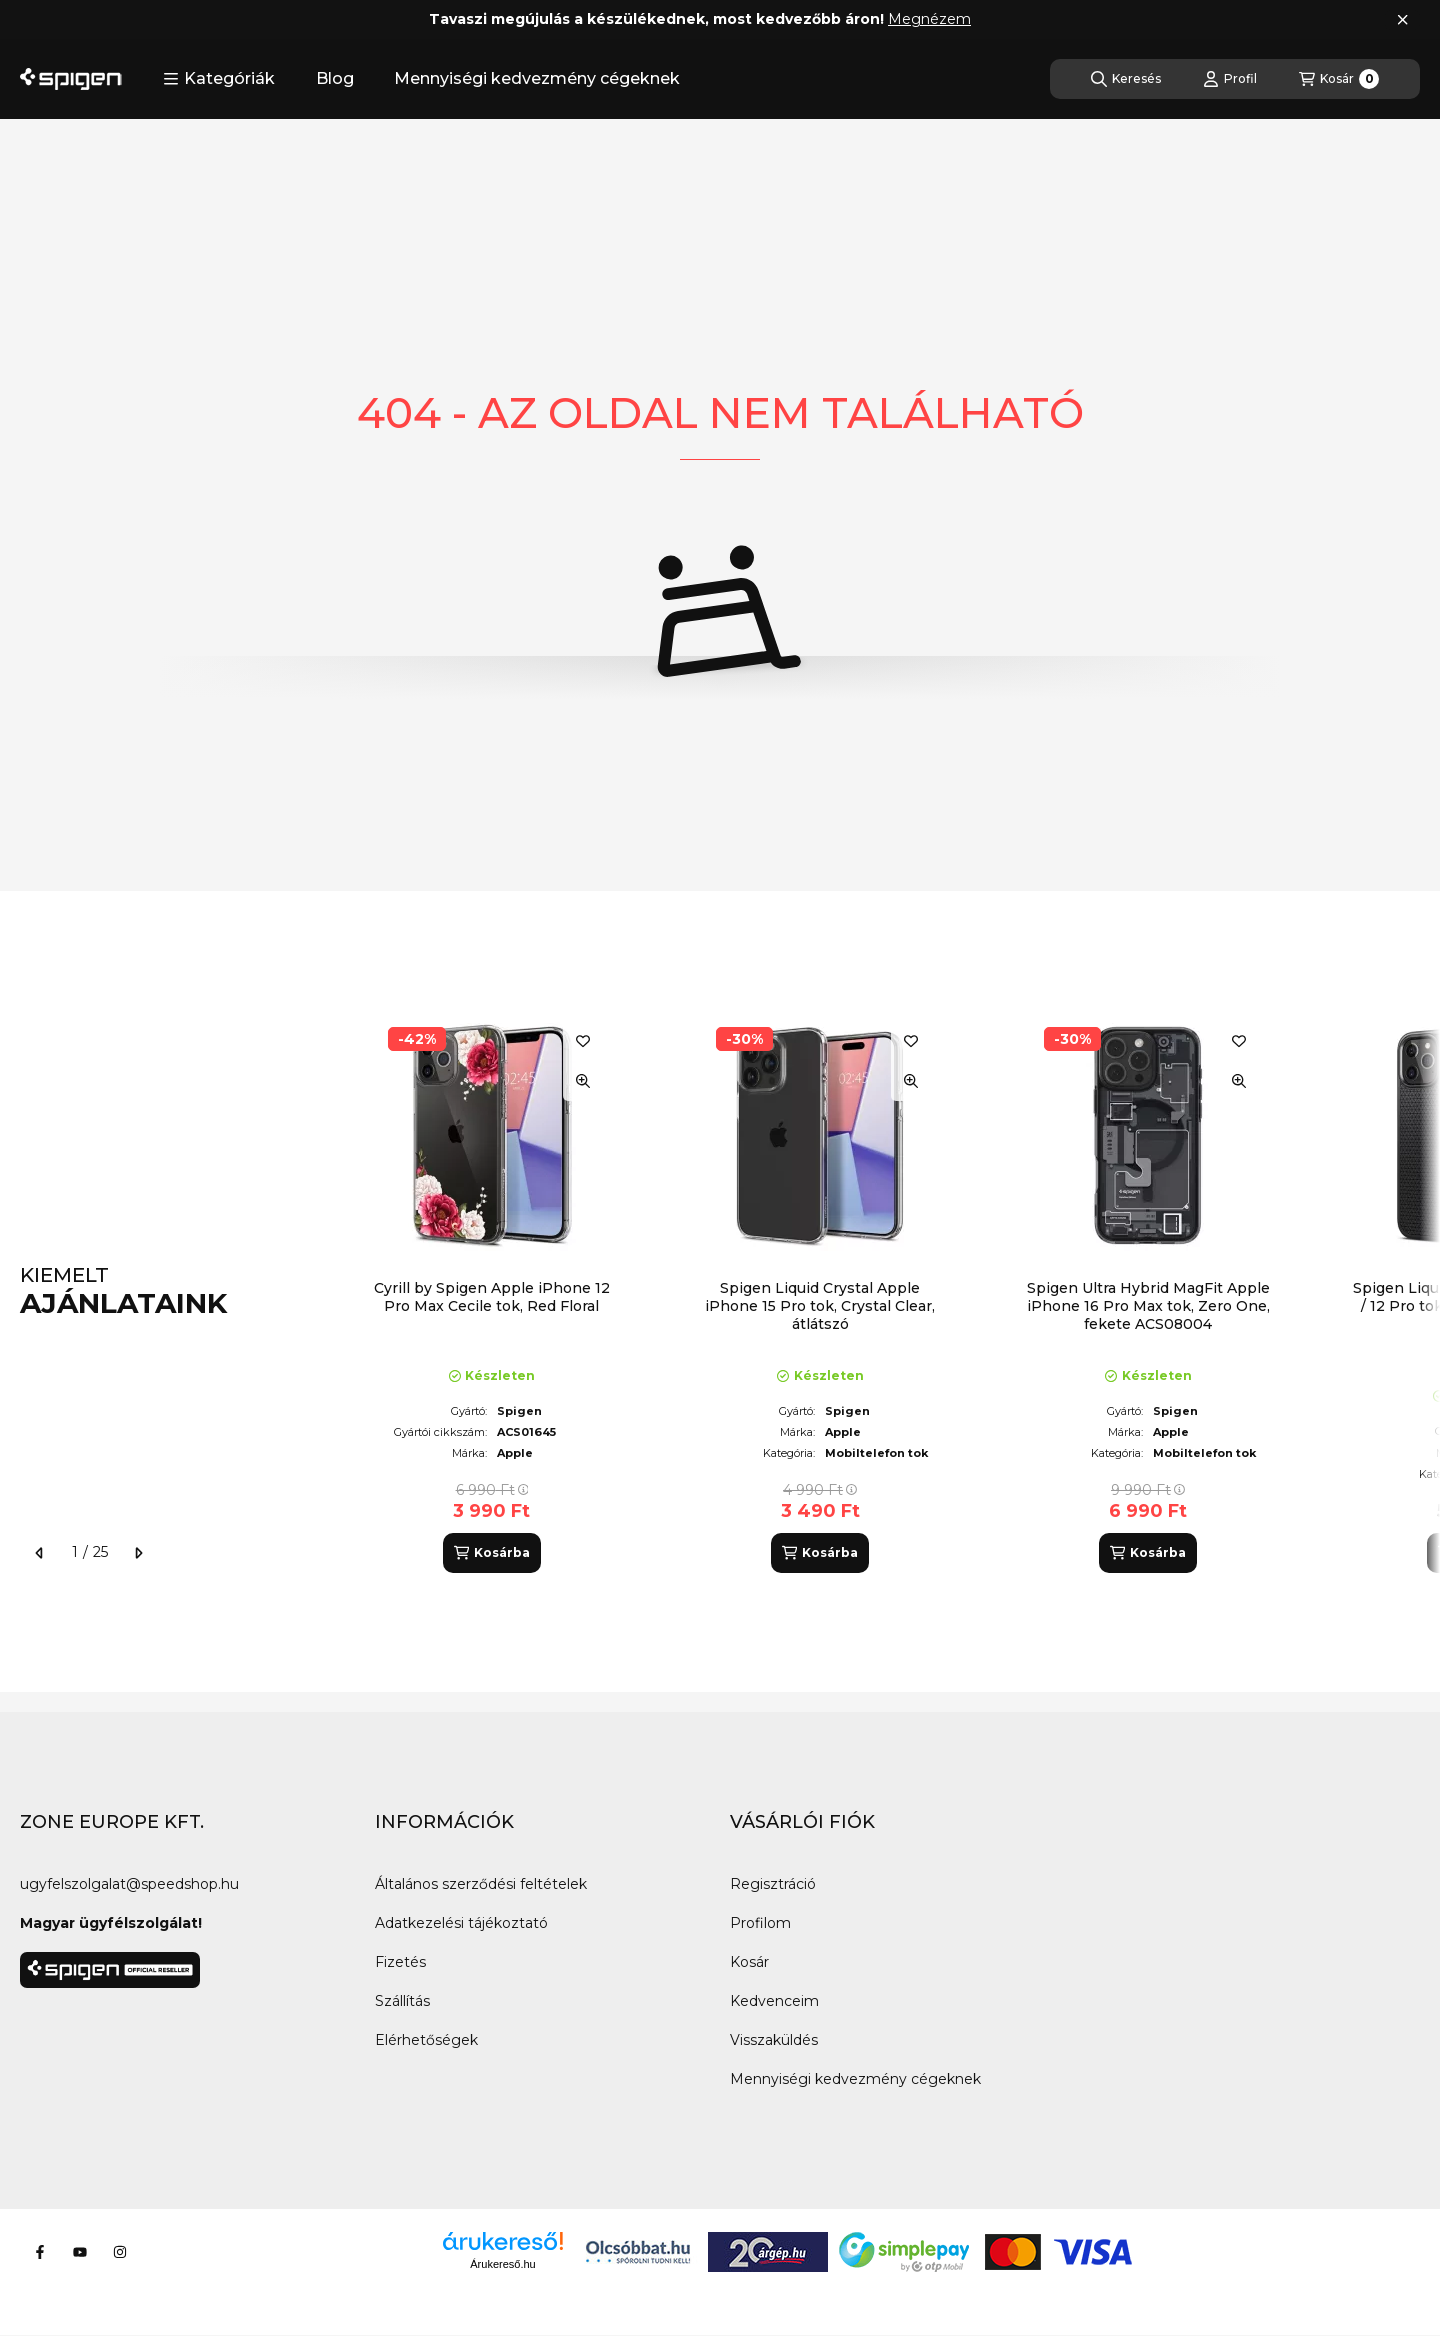 This screenshot has width=1440, height=2336. I want to click on Fizetés, so click(400, 1962).